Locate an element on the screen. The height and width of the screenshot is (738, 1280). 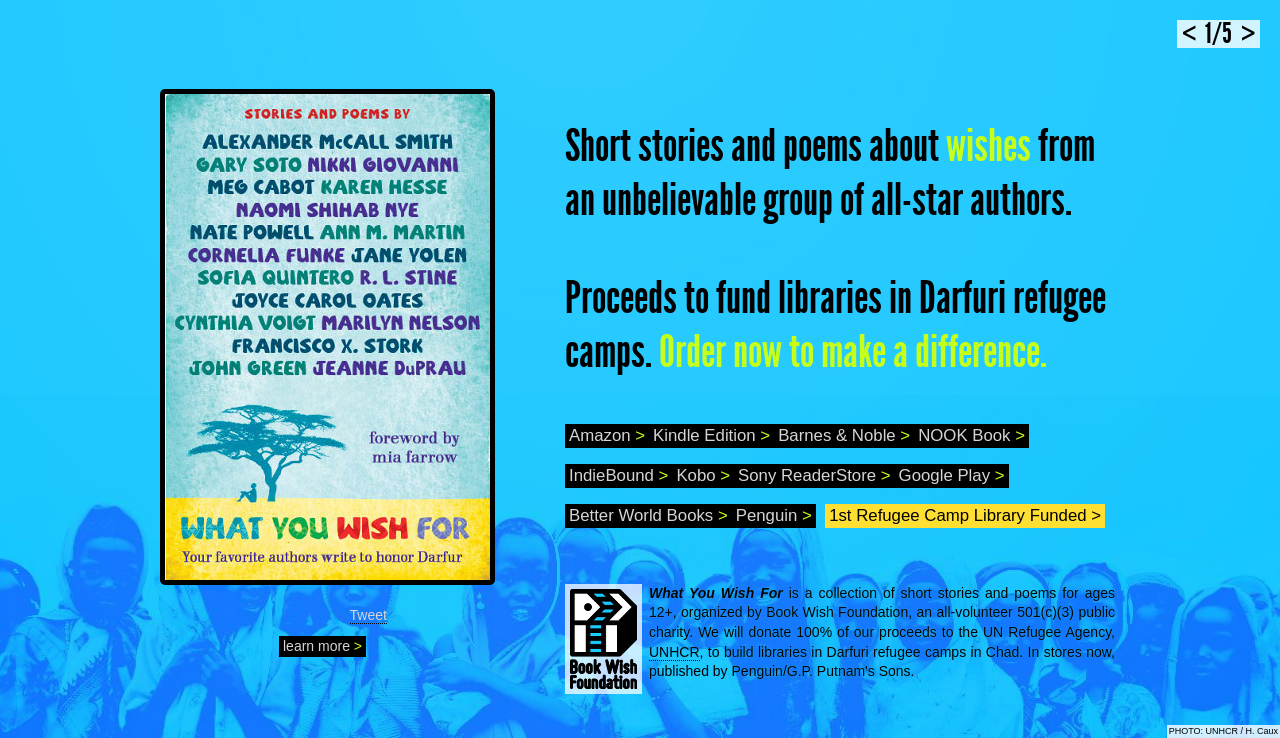
UNHCR is located at coordinates (674, 652).